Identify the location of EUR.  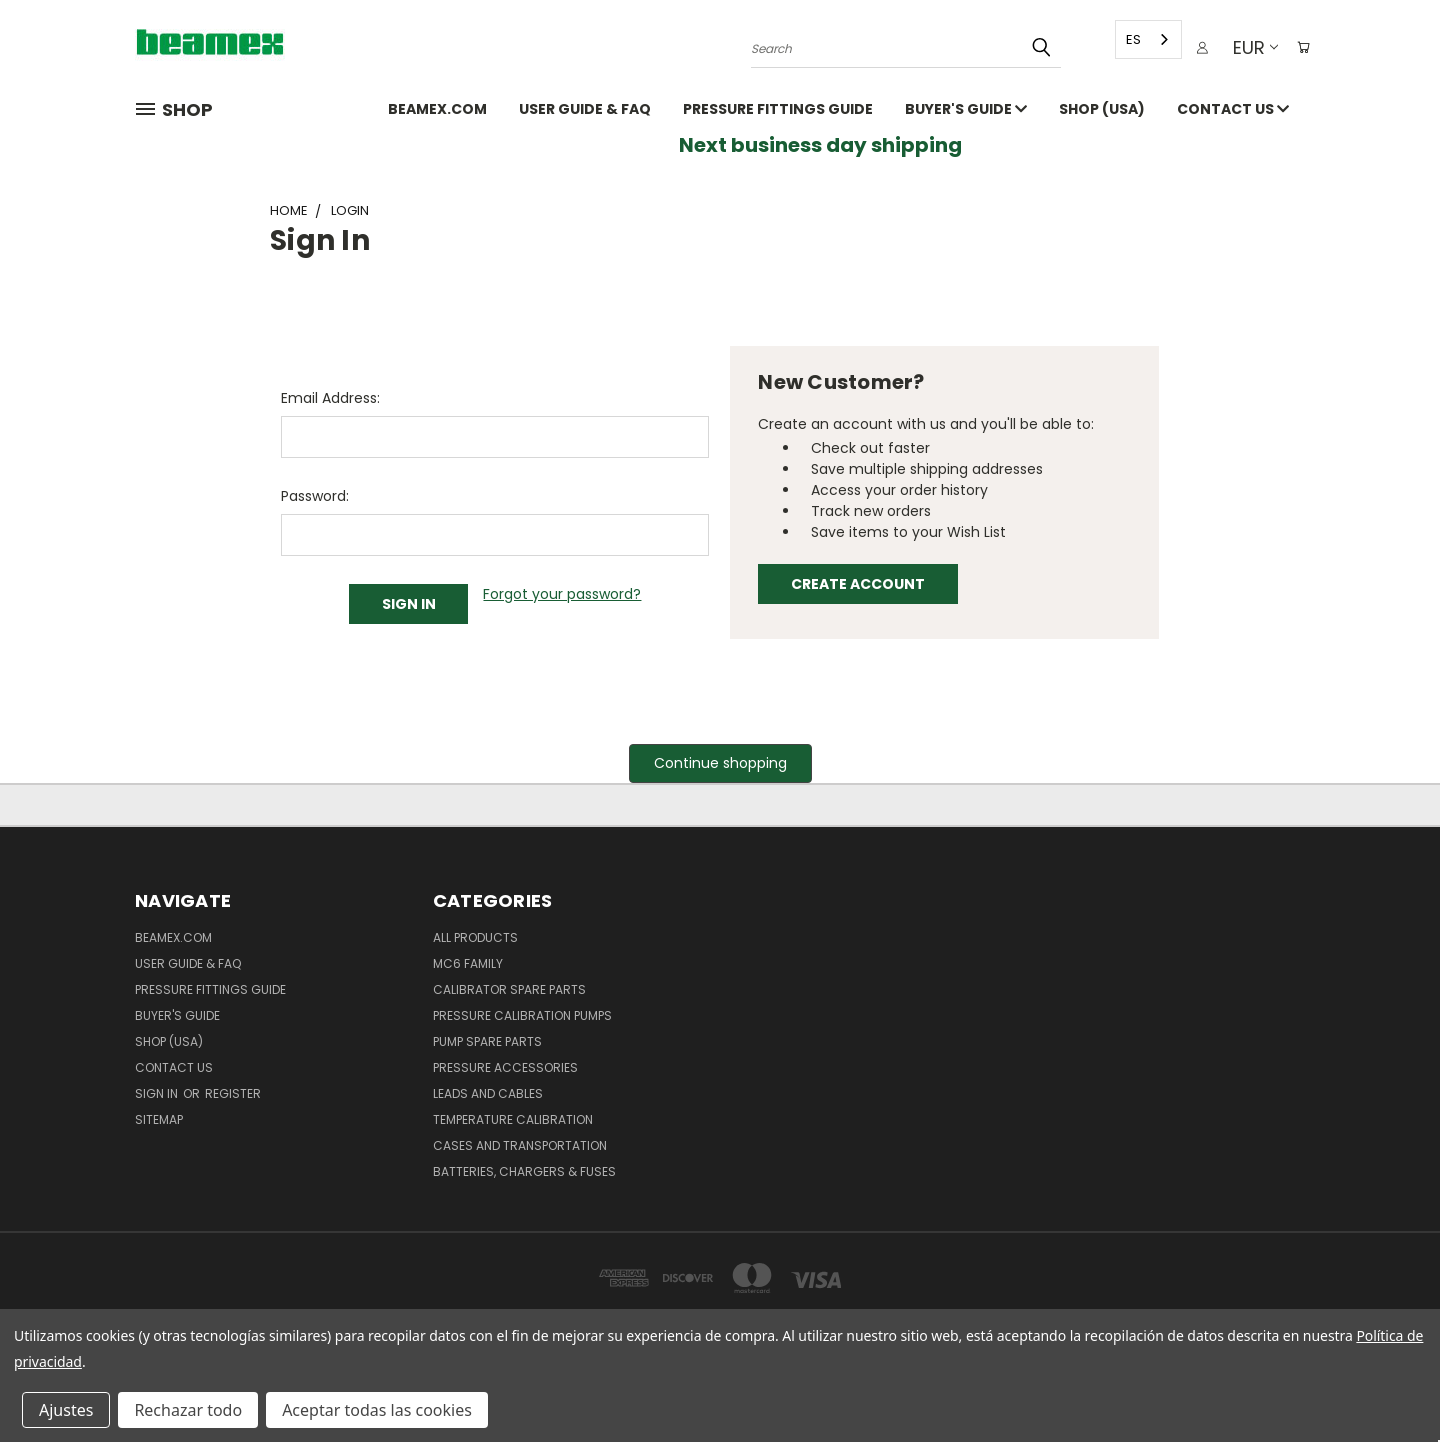
(1247, 47).